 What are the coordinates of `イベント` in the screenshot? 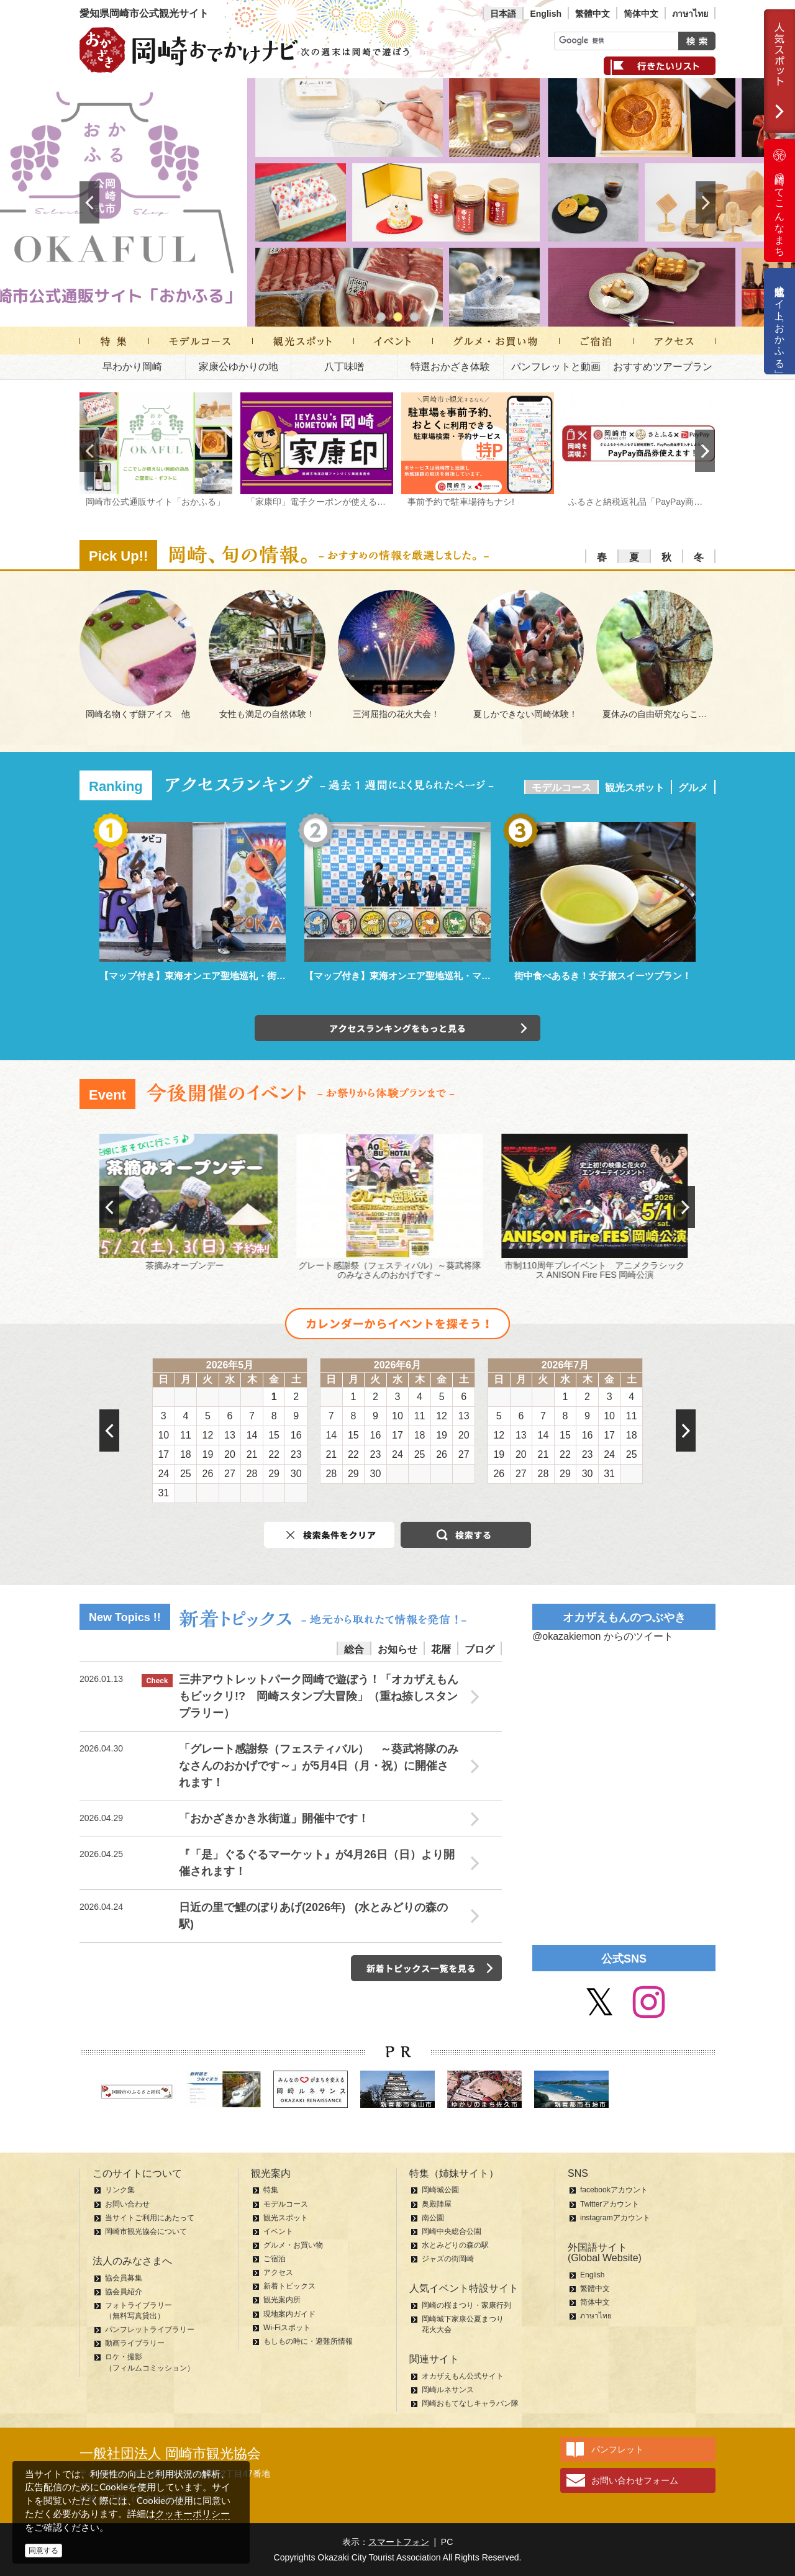 It's located at (278, 2231).